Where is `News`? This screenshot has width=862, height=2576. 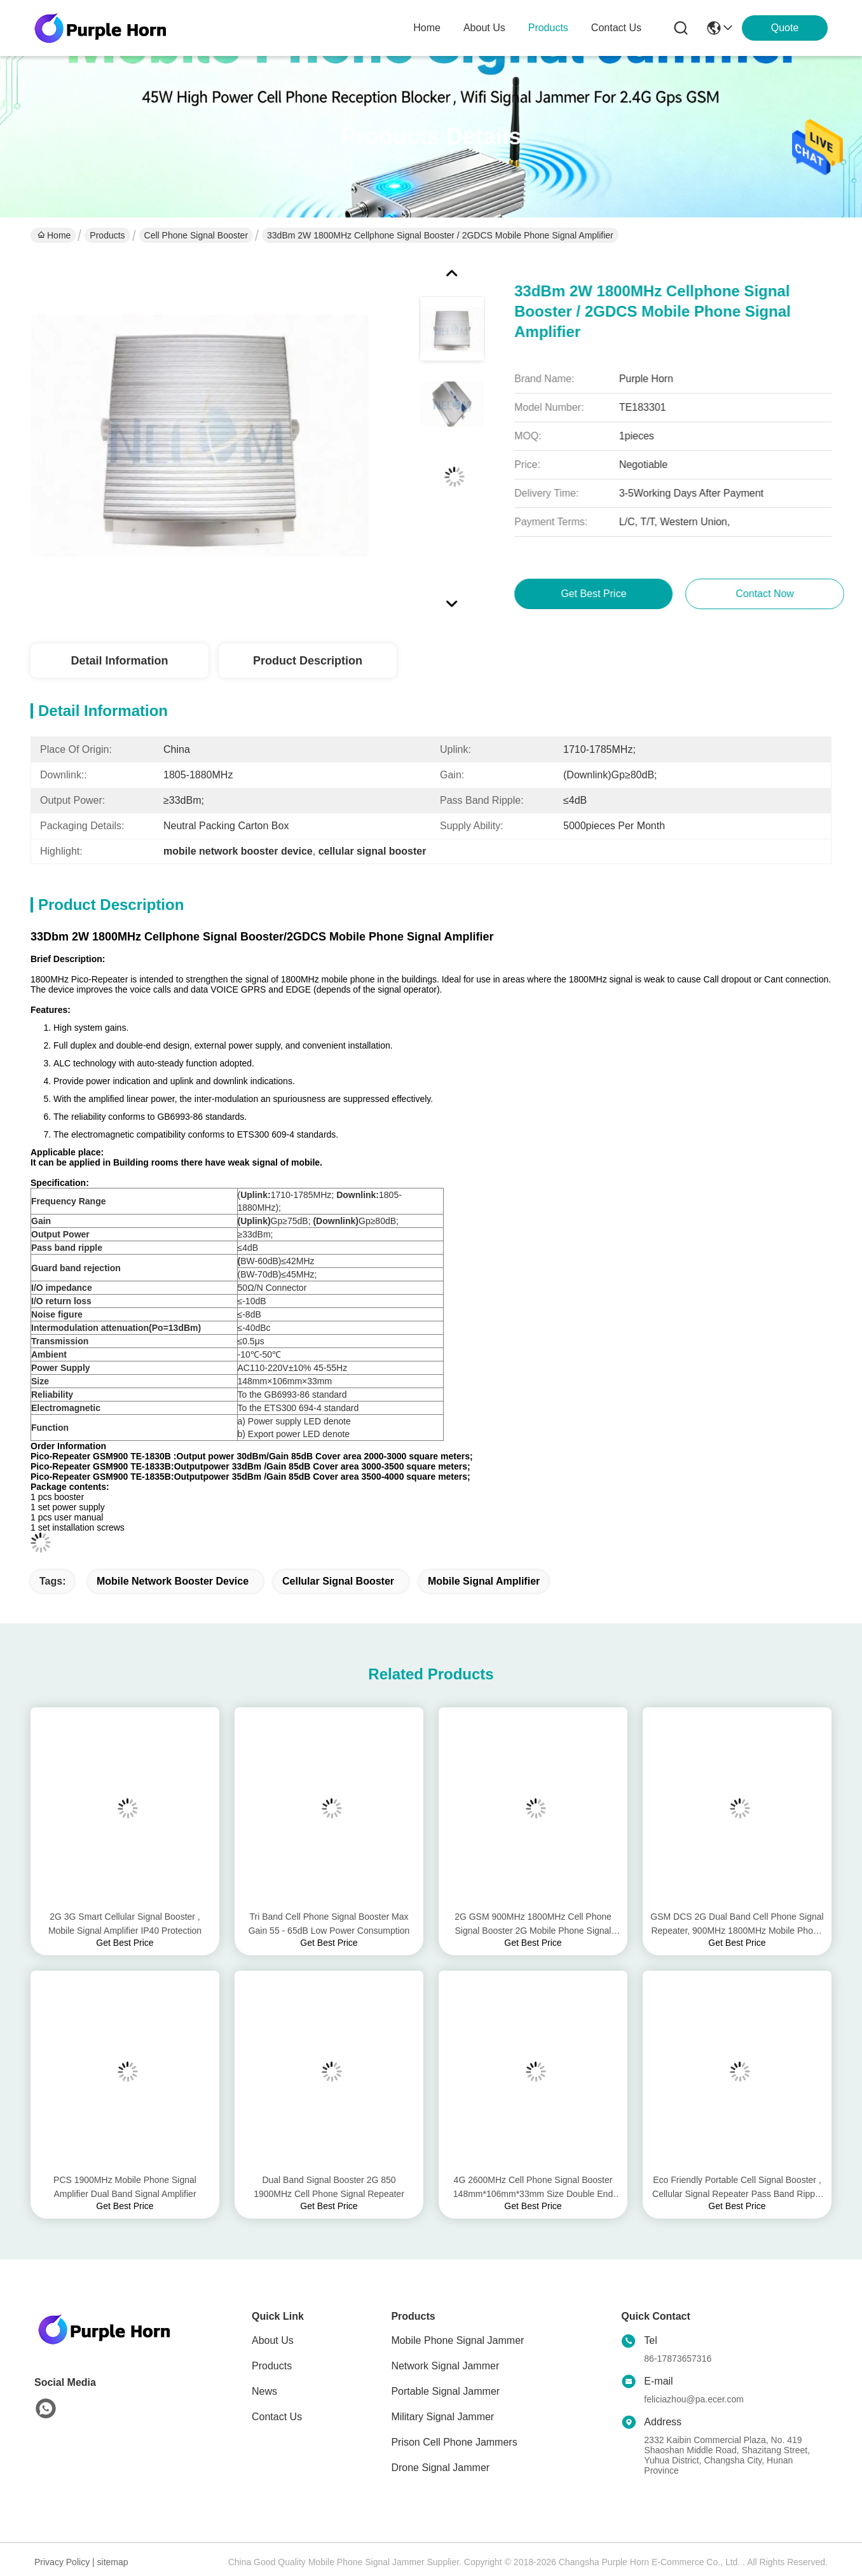 News is located at coordinates (264, 2391).